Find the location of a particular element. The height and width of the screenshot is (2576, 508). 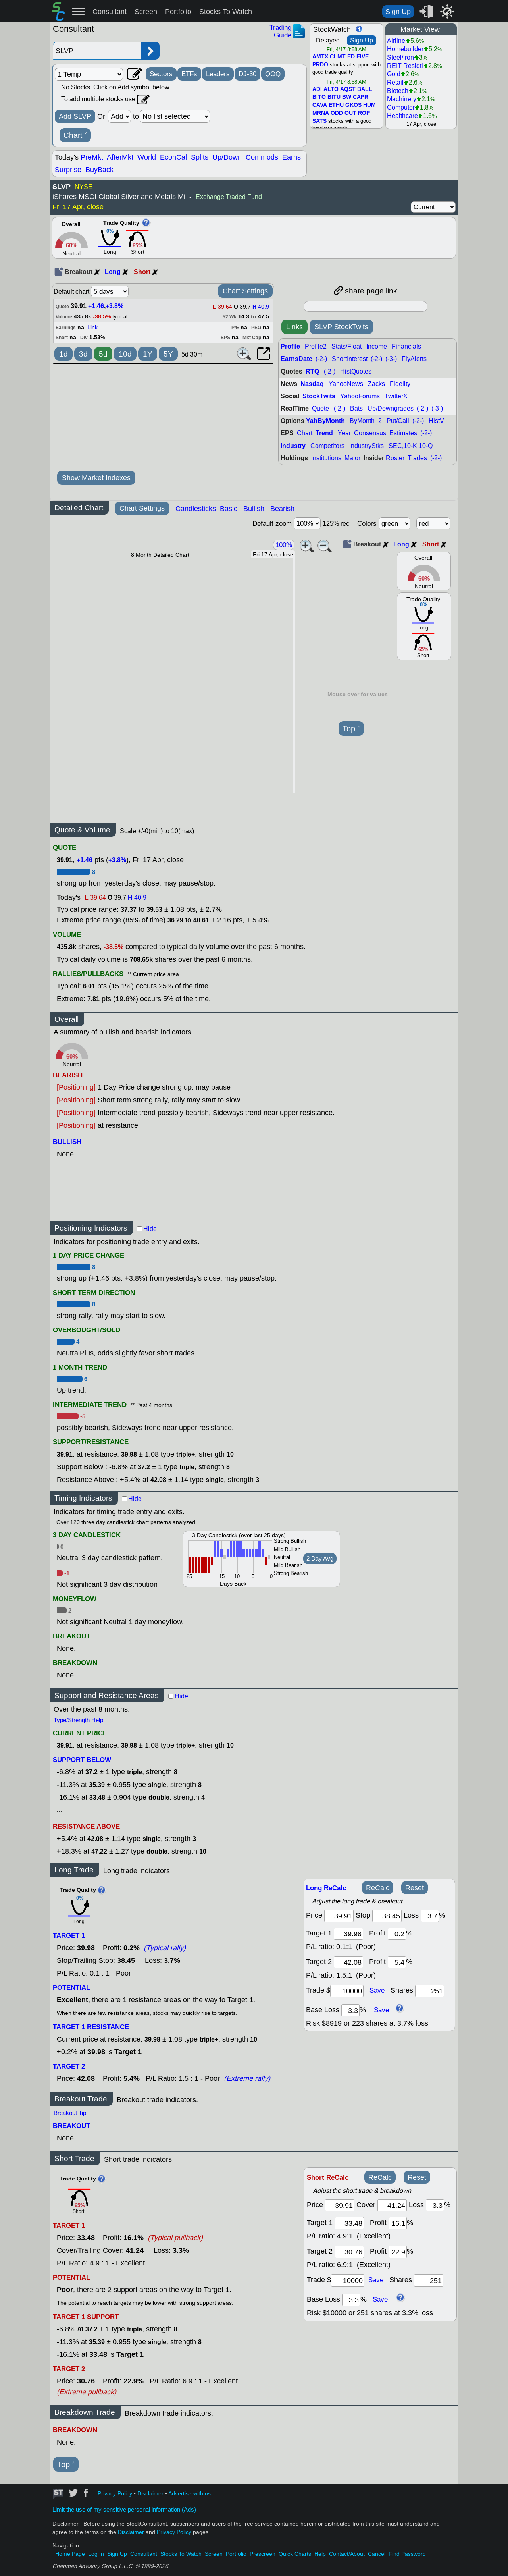

ShortInterest is located at coordinates (350, 359).